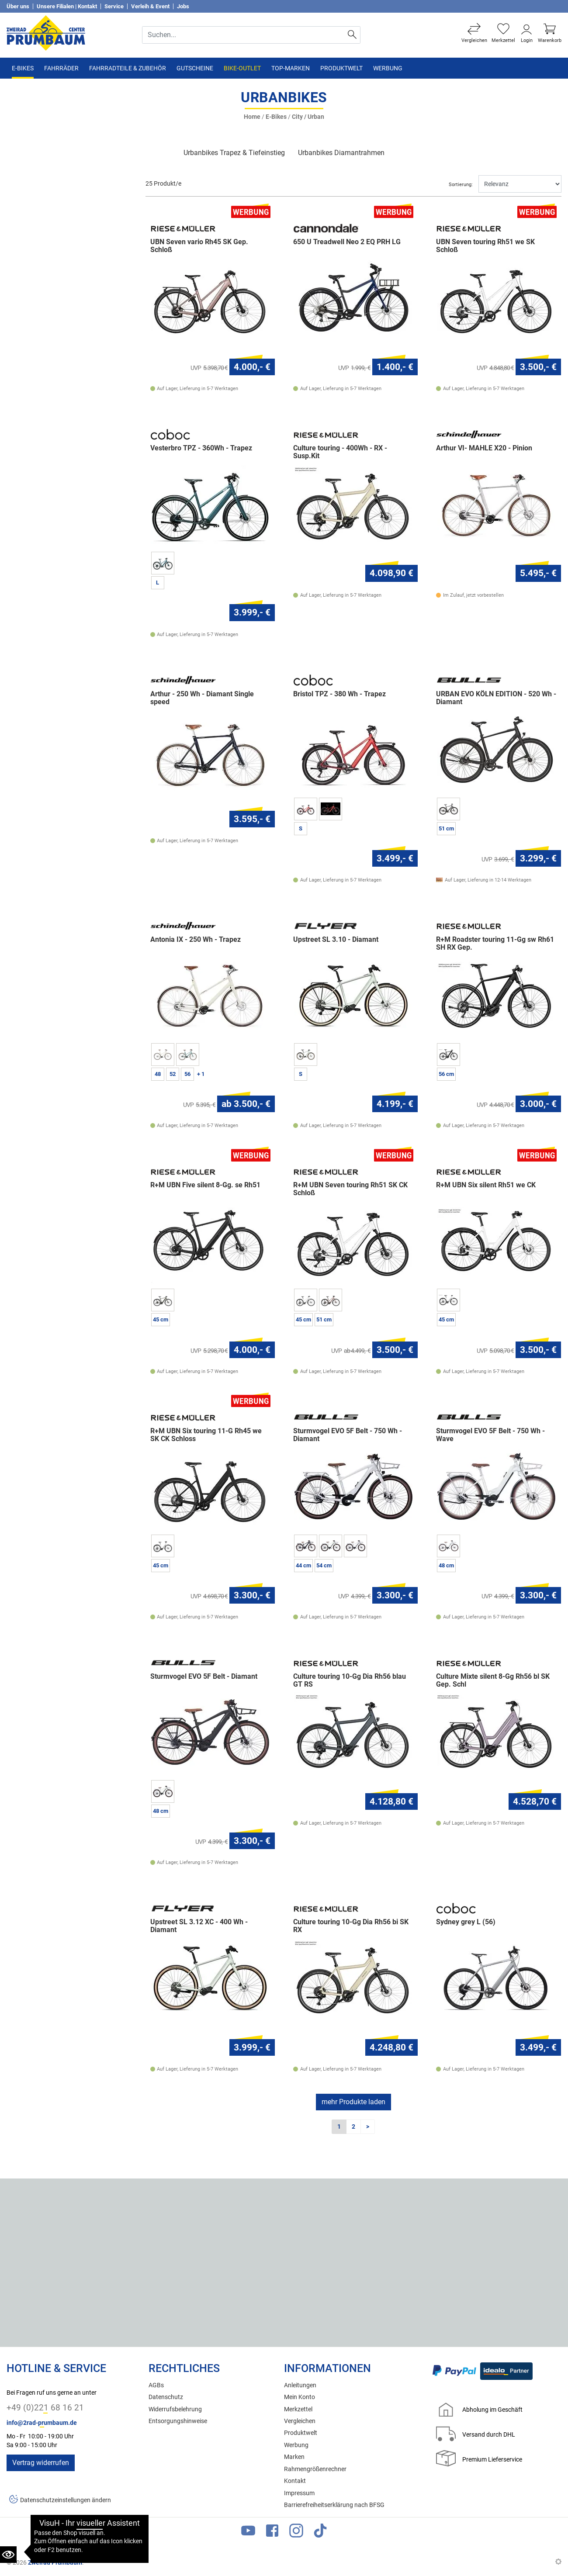 Image resolution: width=568 pixels, height=2576 pixels. I want to click on Barrierefreiheitserklärung nach BFSG, so click(334, 2505).